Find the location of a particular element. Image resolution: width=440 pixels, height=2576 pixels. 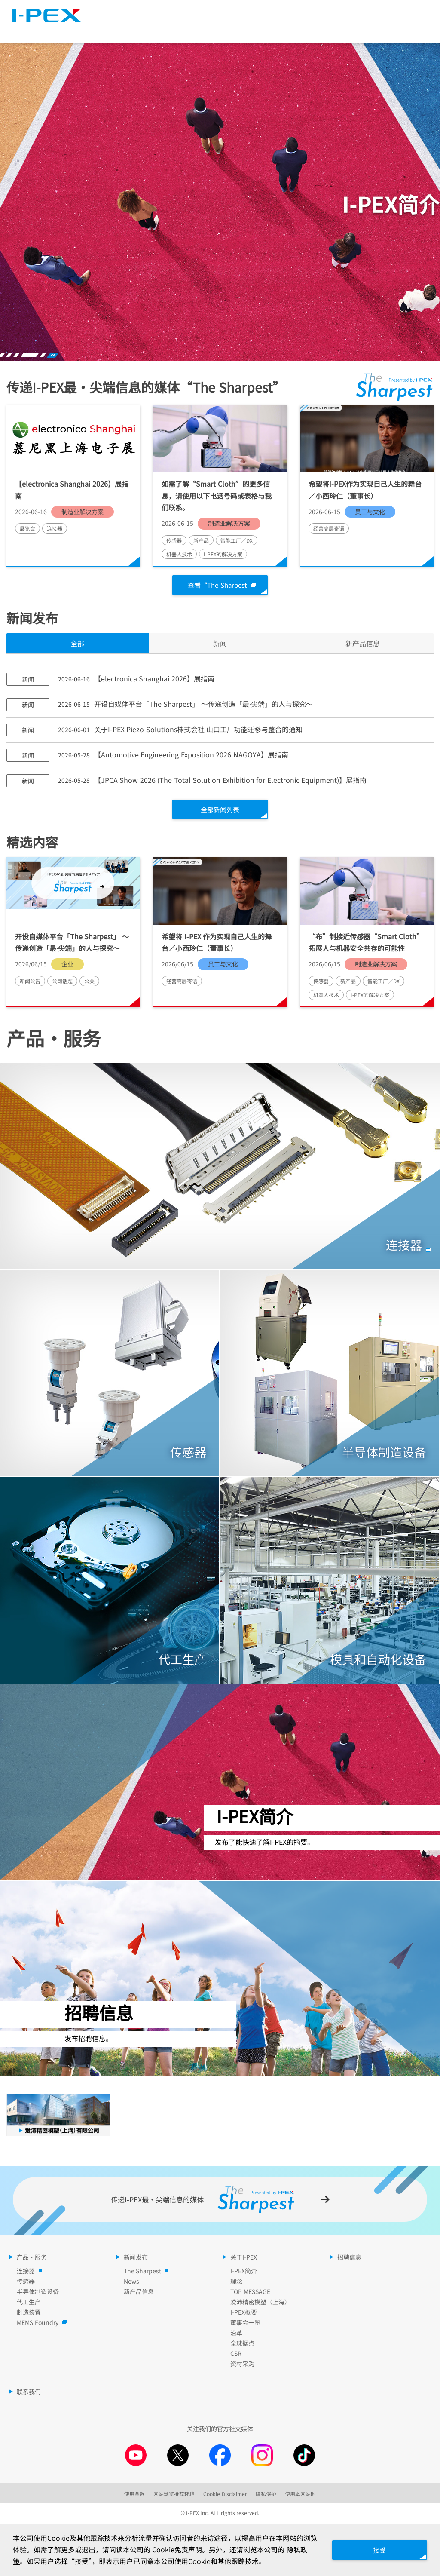

半导体制造设备 is located at coordinates (38, 2292).